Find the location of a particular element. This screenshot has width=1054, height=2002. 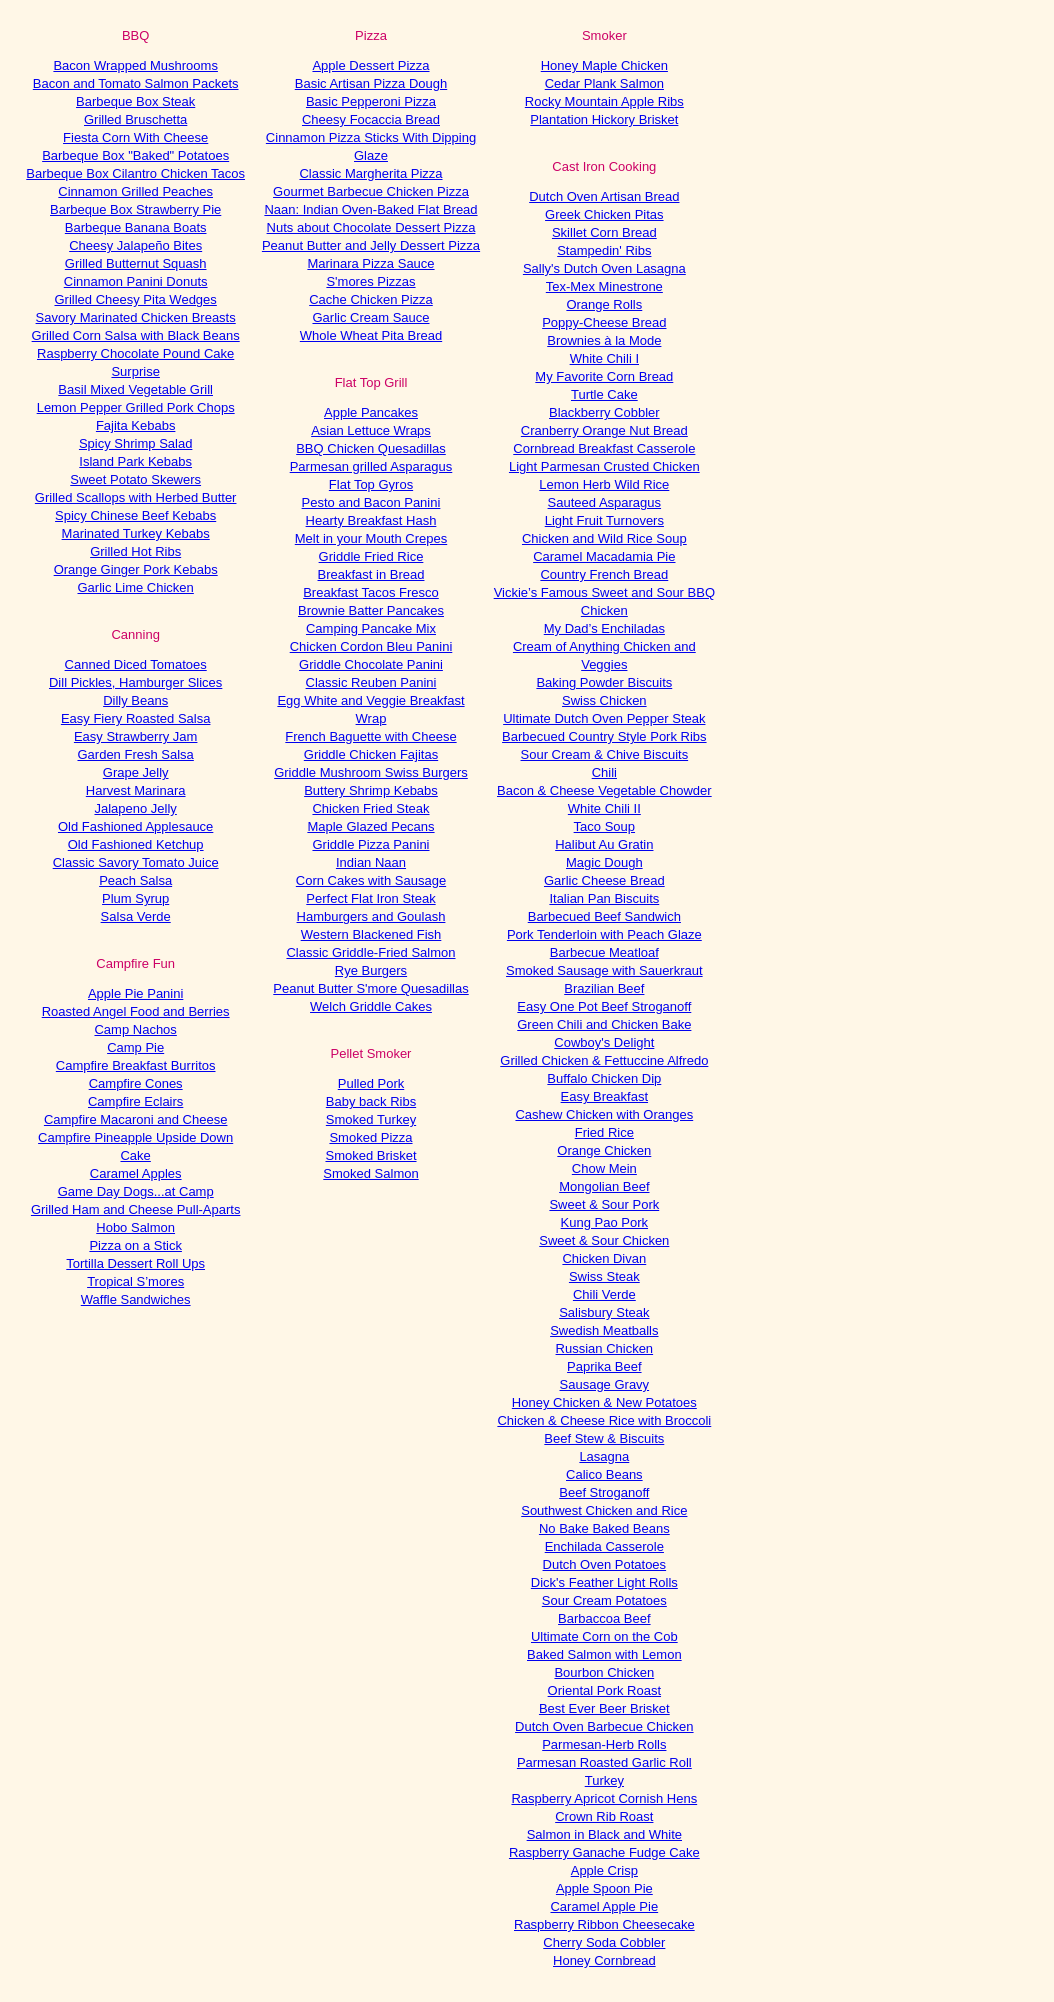

Fiesta Corn With Cheese is located at coordinates (135, 137).